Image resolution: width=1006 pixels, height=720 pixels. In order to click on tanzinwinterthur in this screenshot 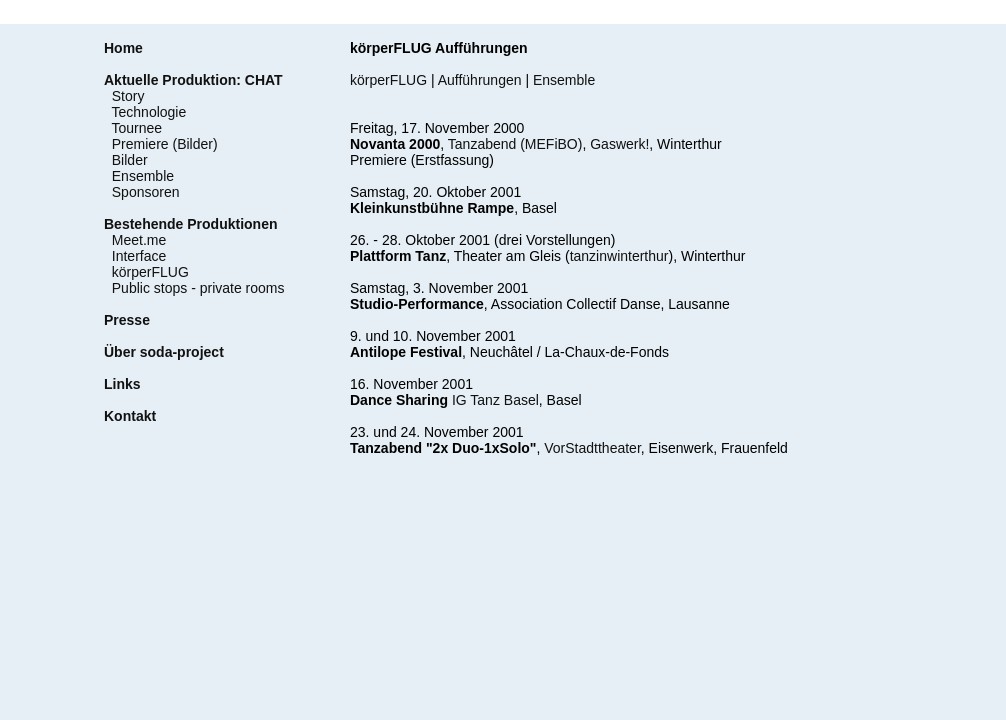, I will do `click(619, 256)`.